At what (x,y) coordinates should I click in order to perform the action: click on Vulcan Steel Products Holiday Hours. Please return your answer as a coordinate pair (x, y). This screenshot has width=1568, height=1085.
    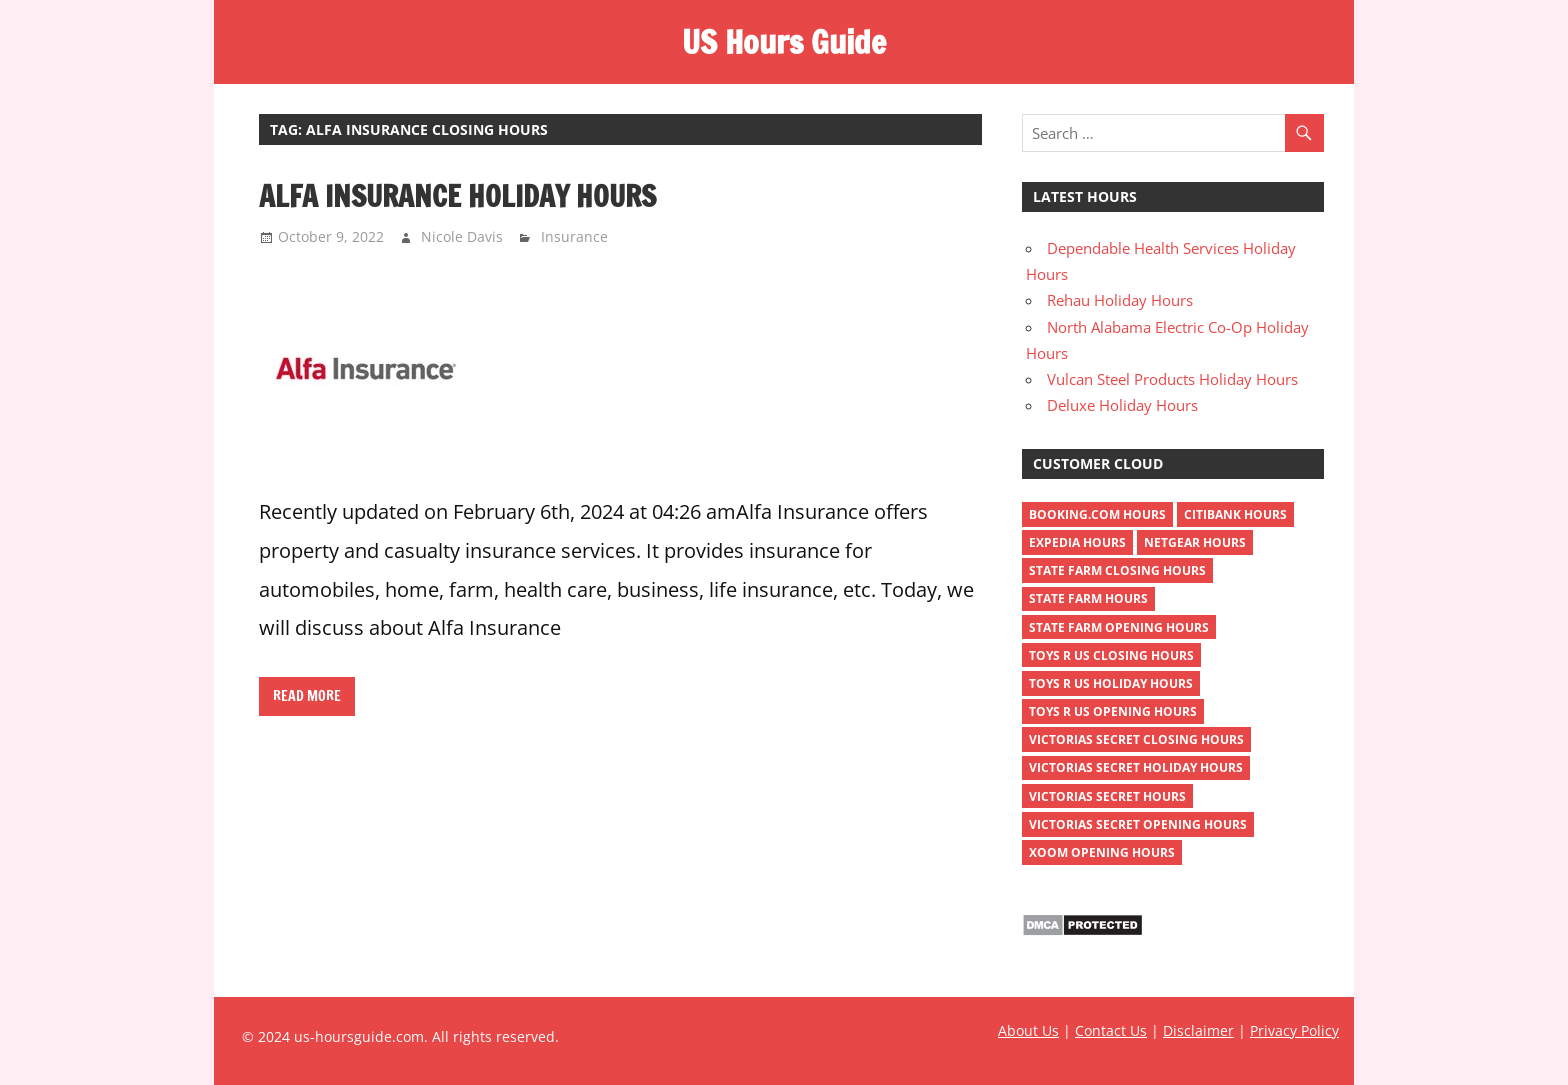
    Looking at the image, I should click on (1172, 379).